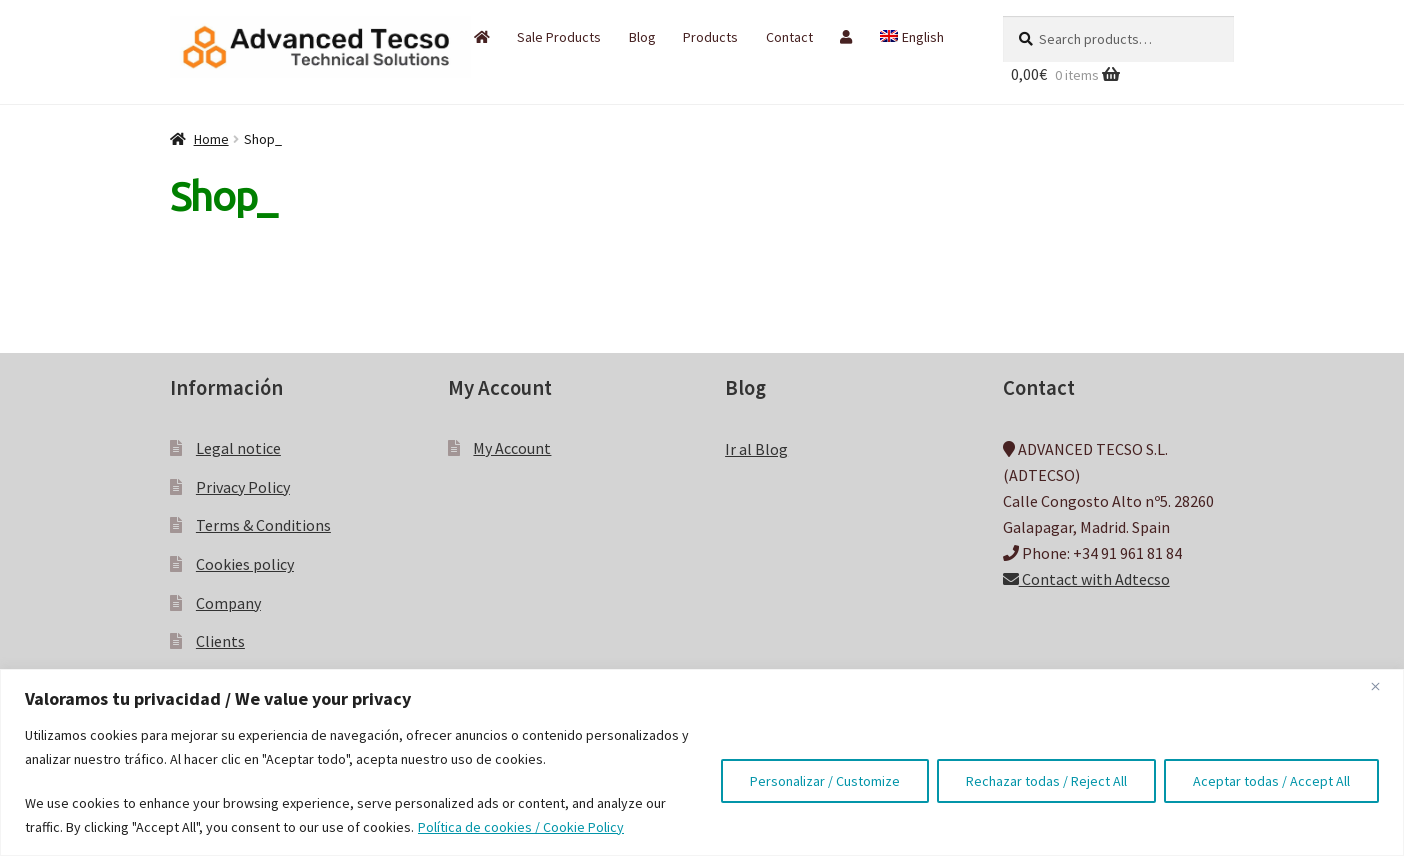 This screenshot has width=1404, height=856. Describe the element at coordinates (642, 37) in the screenshot. I see `Blog` at that location.